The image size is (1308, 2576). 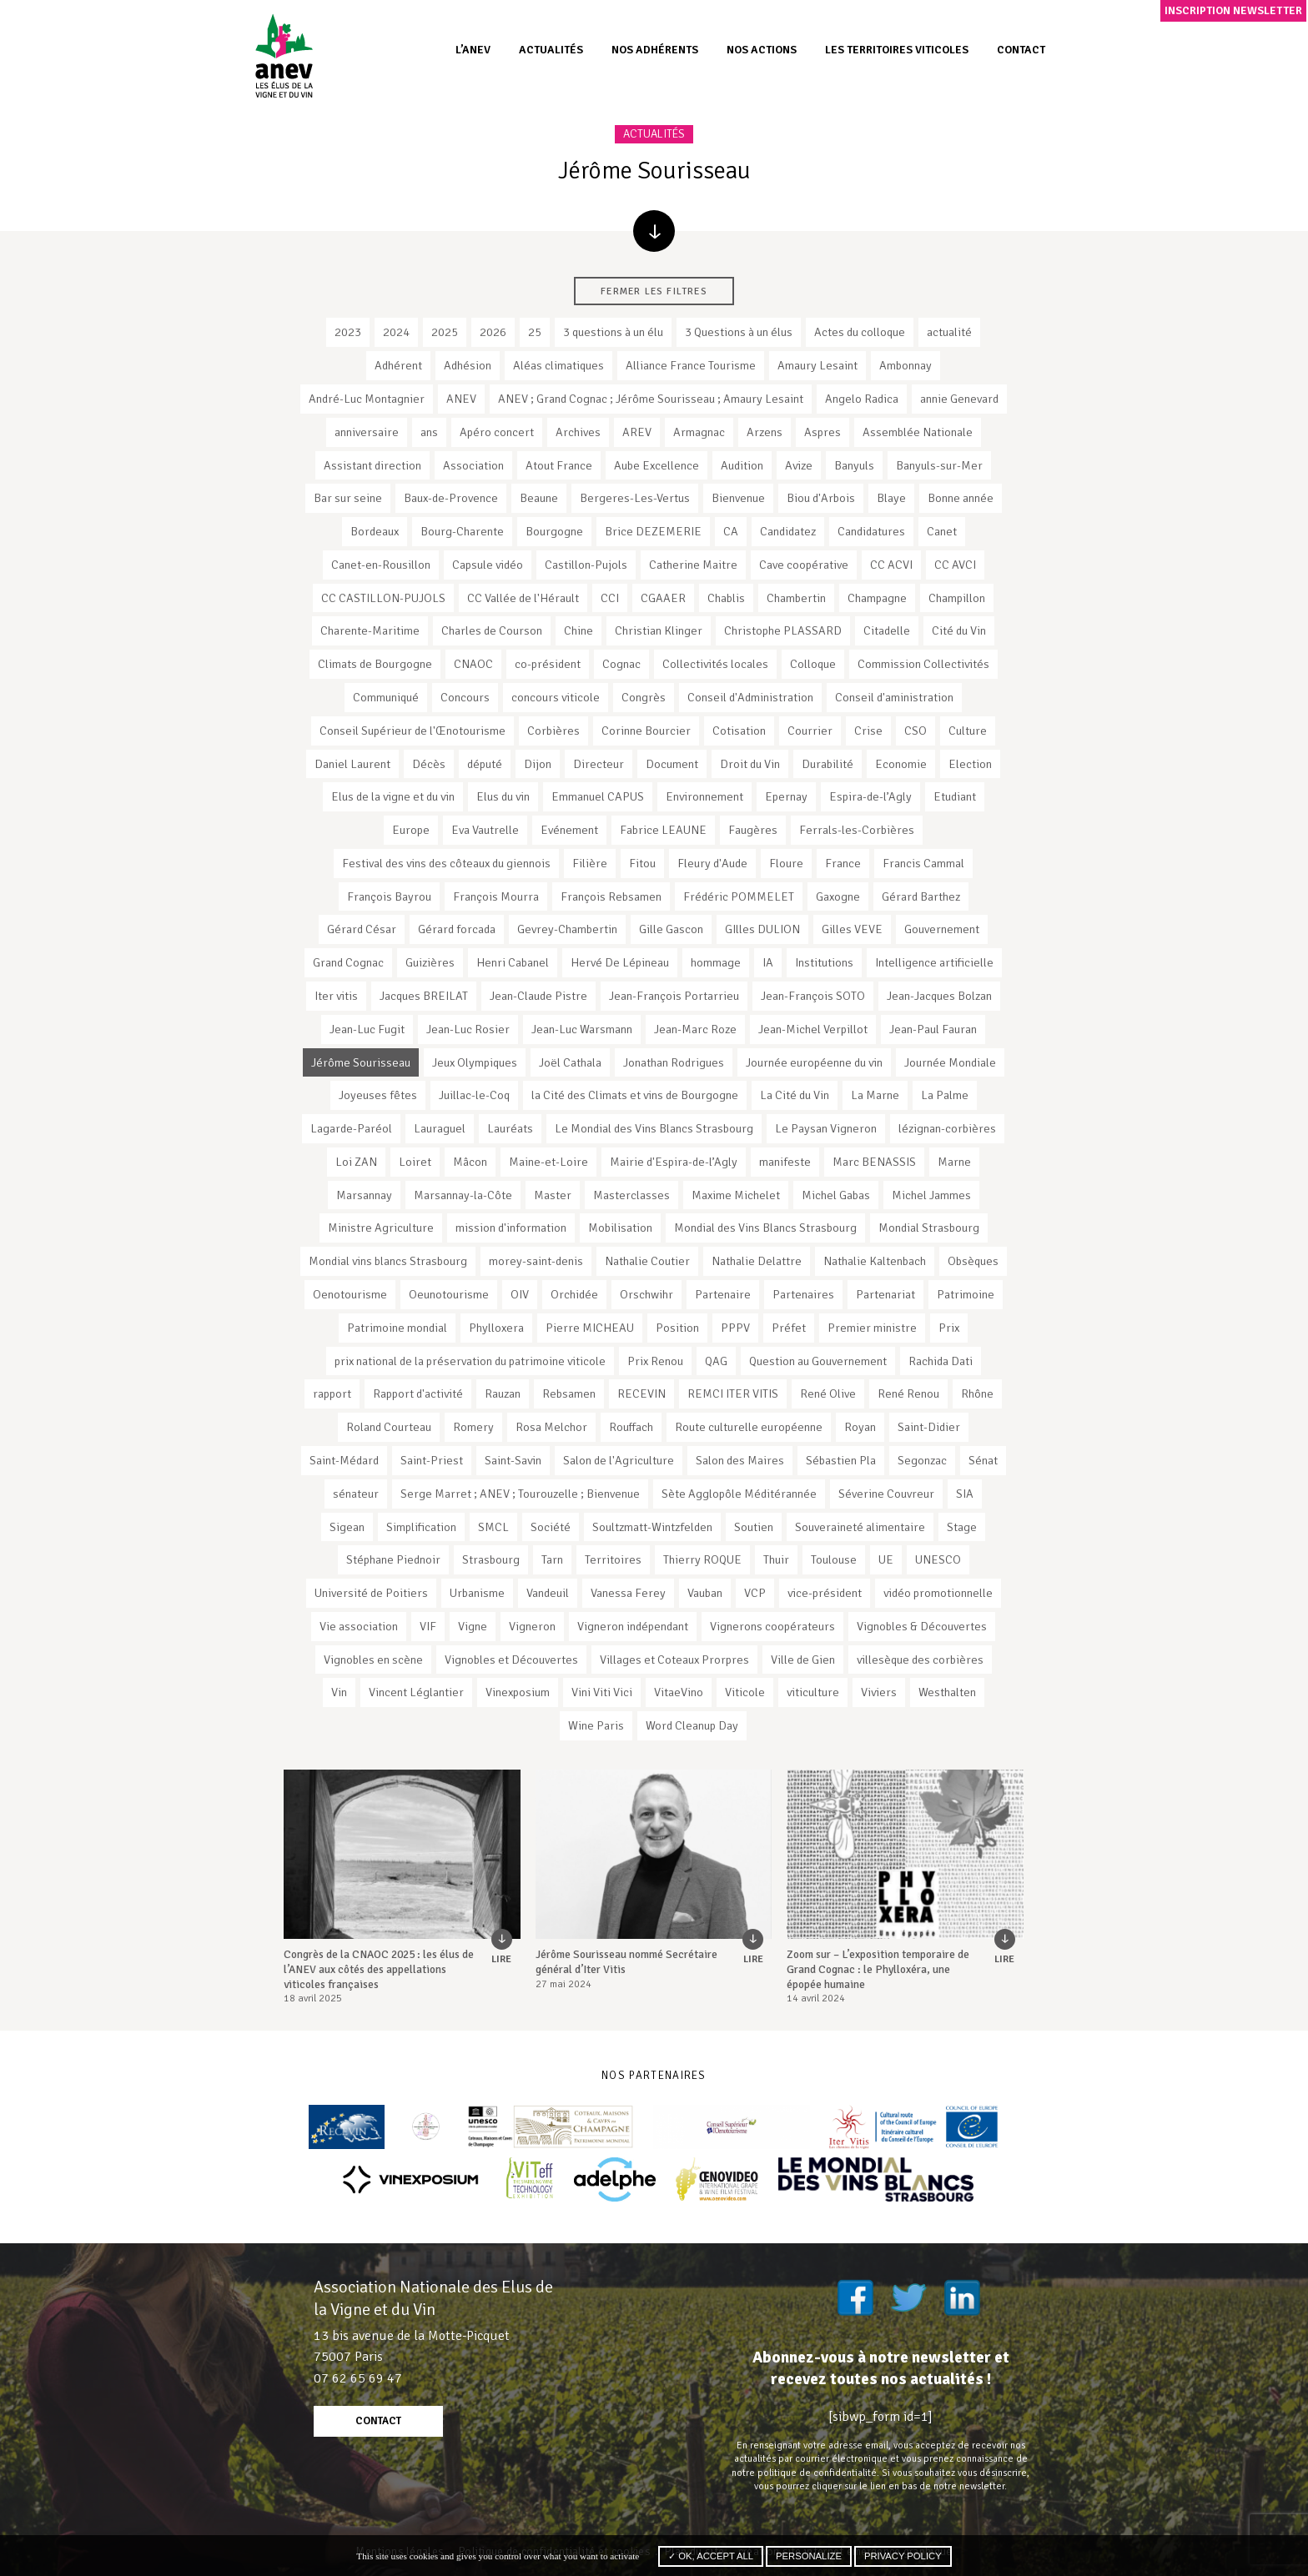 What do you see at coordinates (548, 1161) in the screenshot?
I see `Maine-et-Loire` at bounding box center [548, 1161].